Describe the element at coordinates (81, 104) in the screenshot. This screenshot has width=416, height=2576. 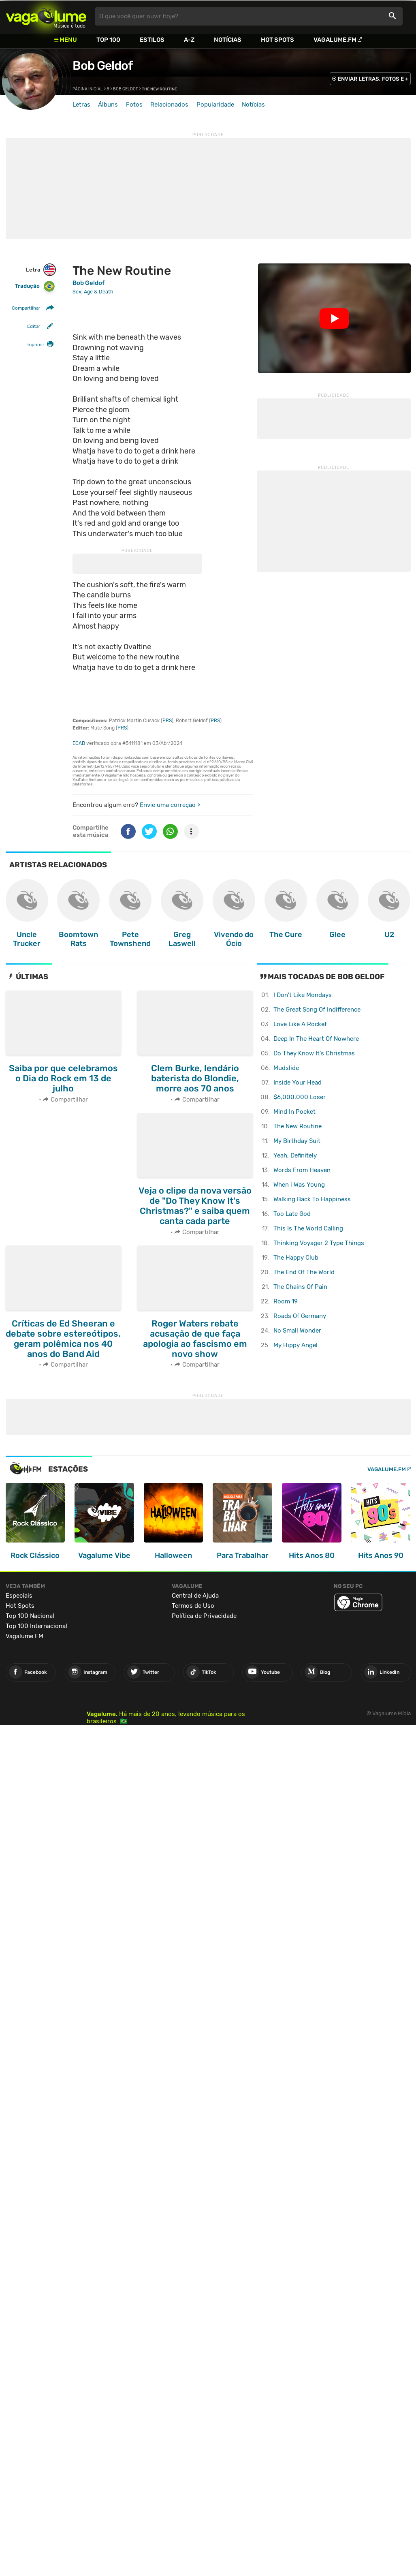
I see `Letras` at that location.